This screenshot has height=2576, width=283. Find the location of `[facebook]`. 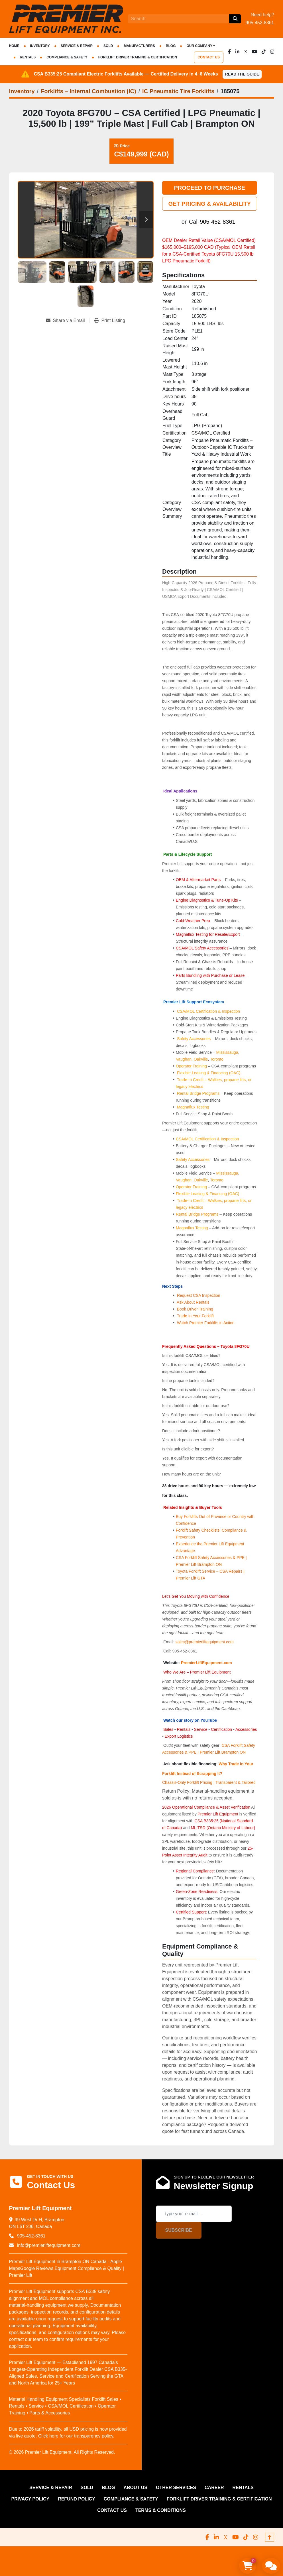

[facebook] is located at coordinates (229, 51).